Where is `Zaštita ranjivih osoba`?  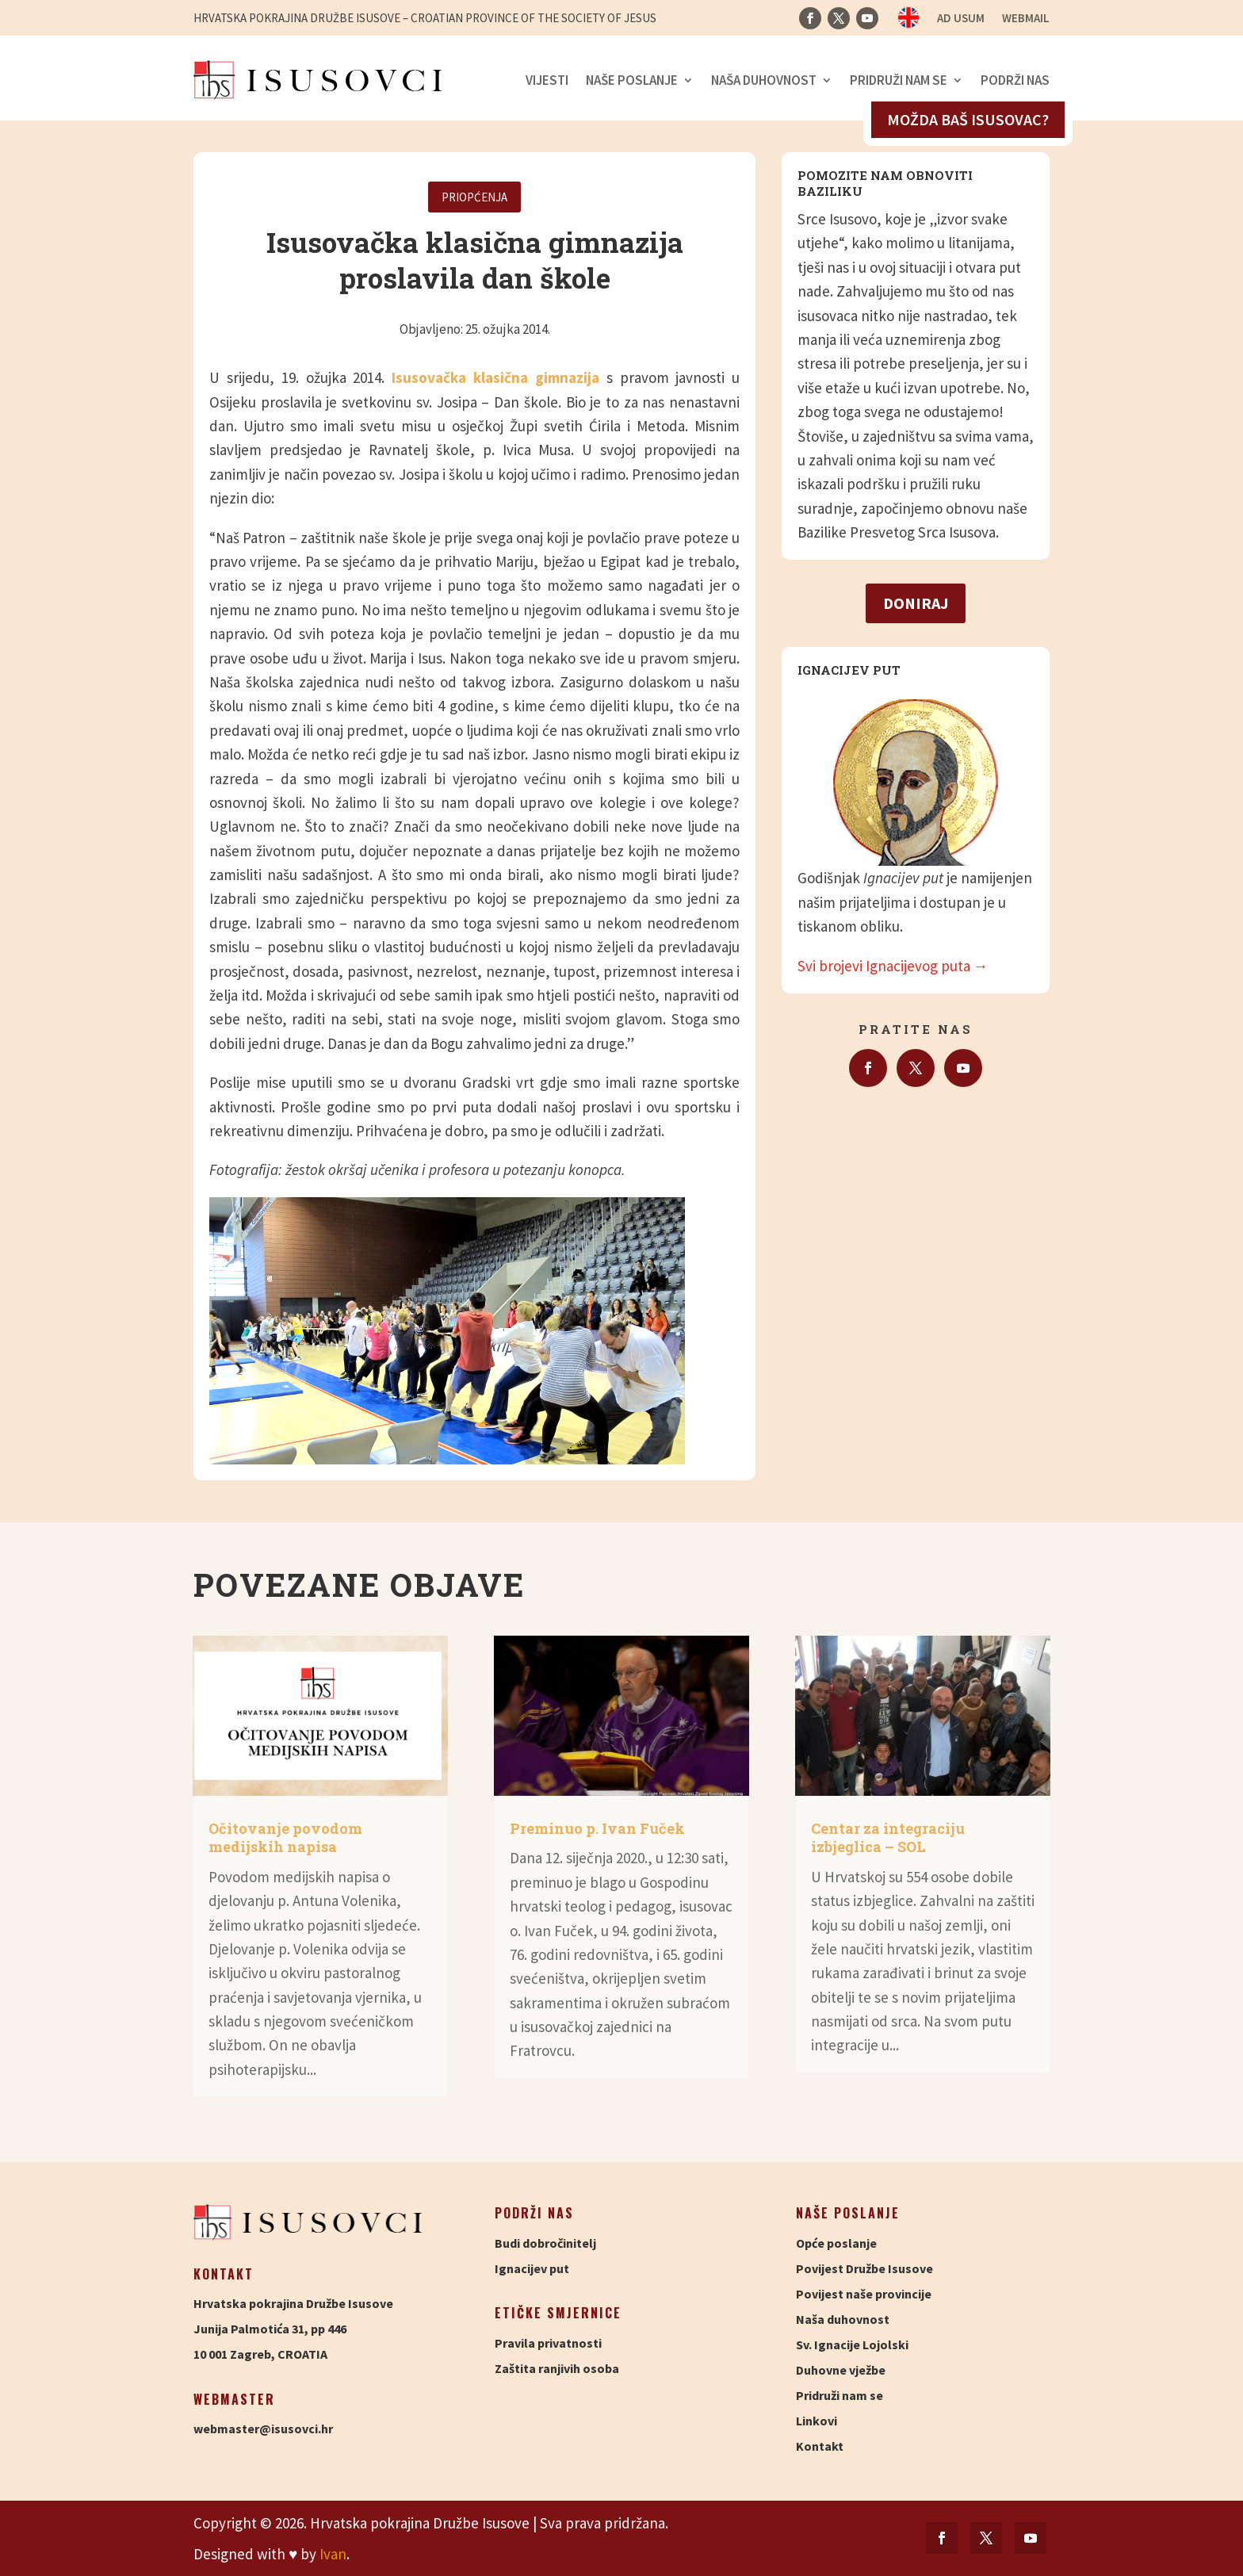
Zaštita ranjivih osoba is located at coordinates (557, 2368).